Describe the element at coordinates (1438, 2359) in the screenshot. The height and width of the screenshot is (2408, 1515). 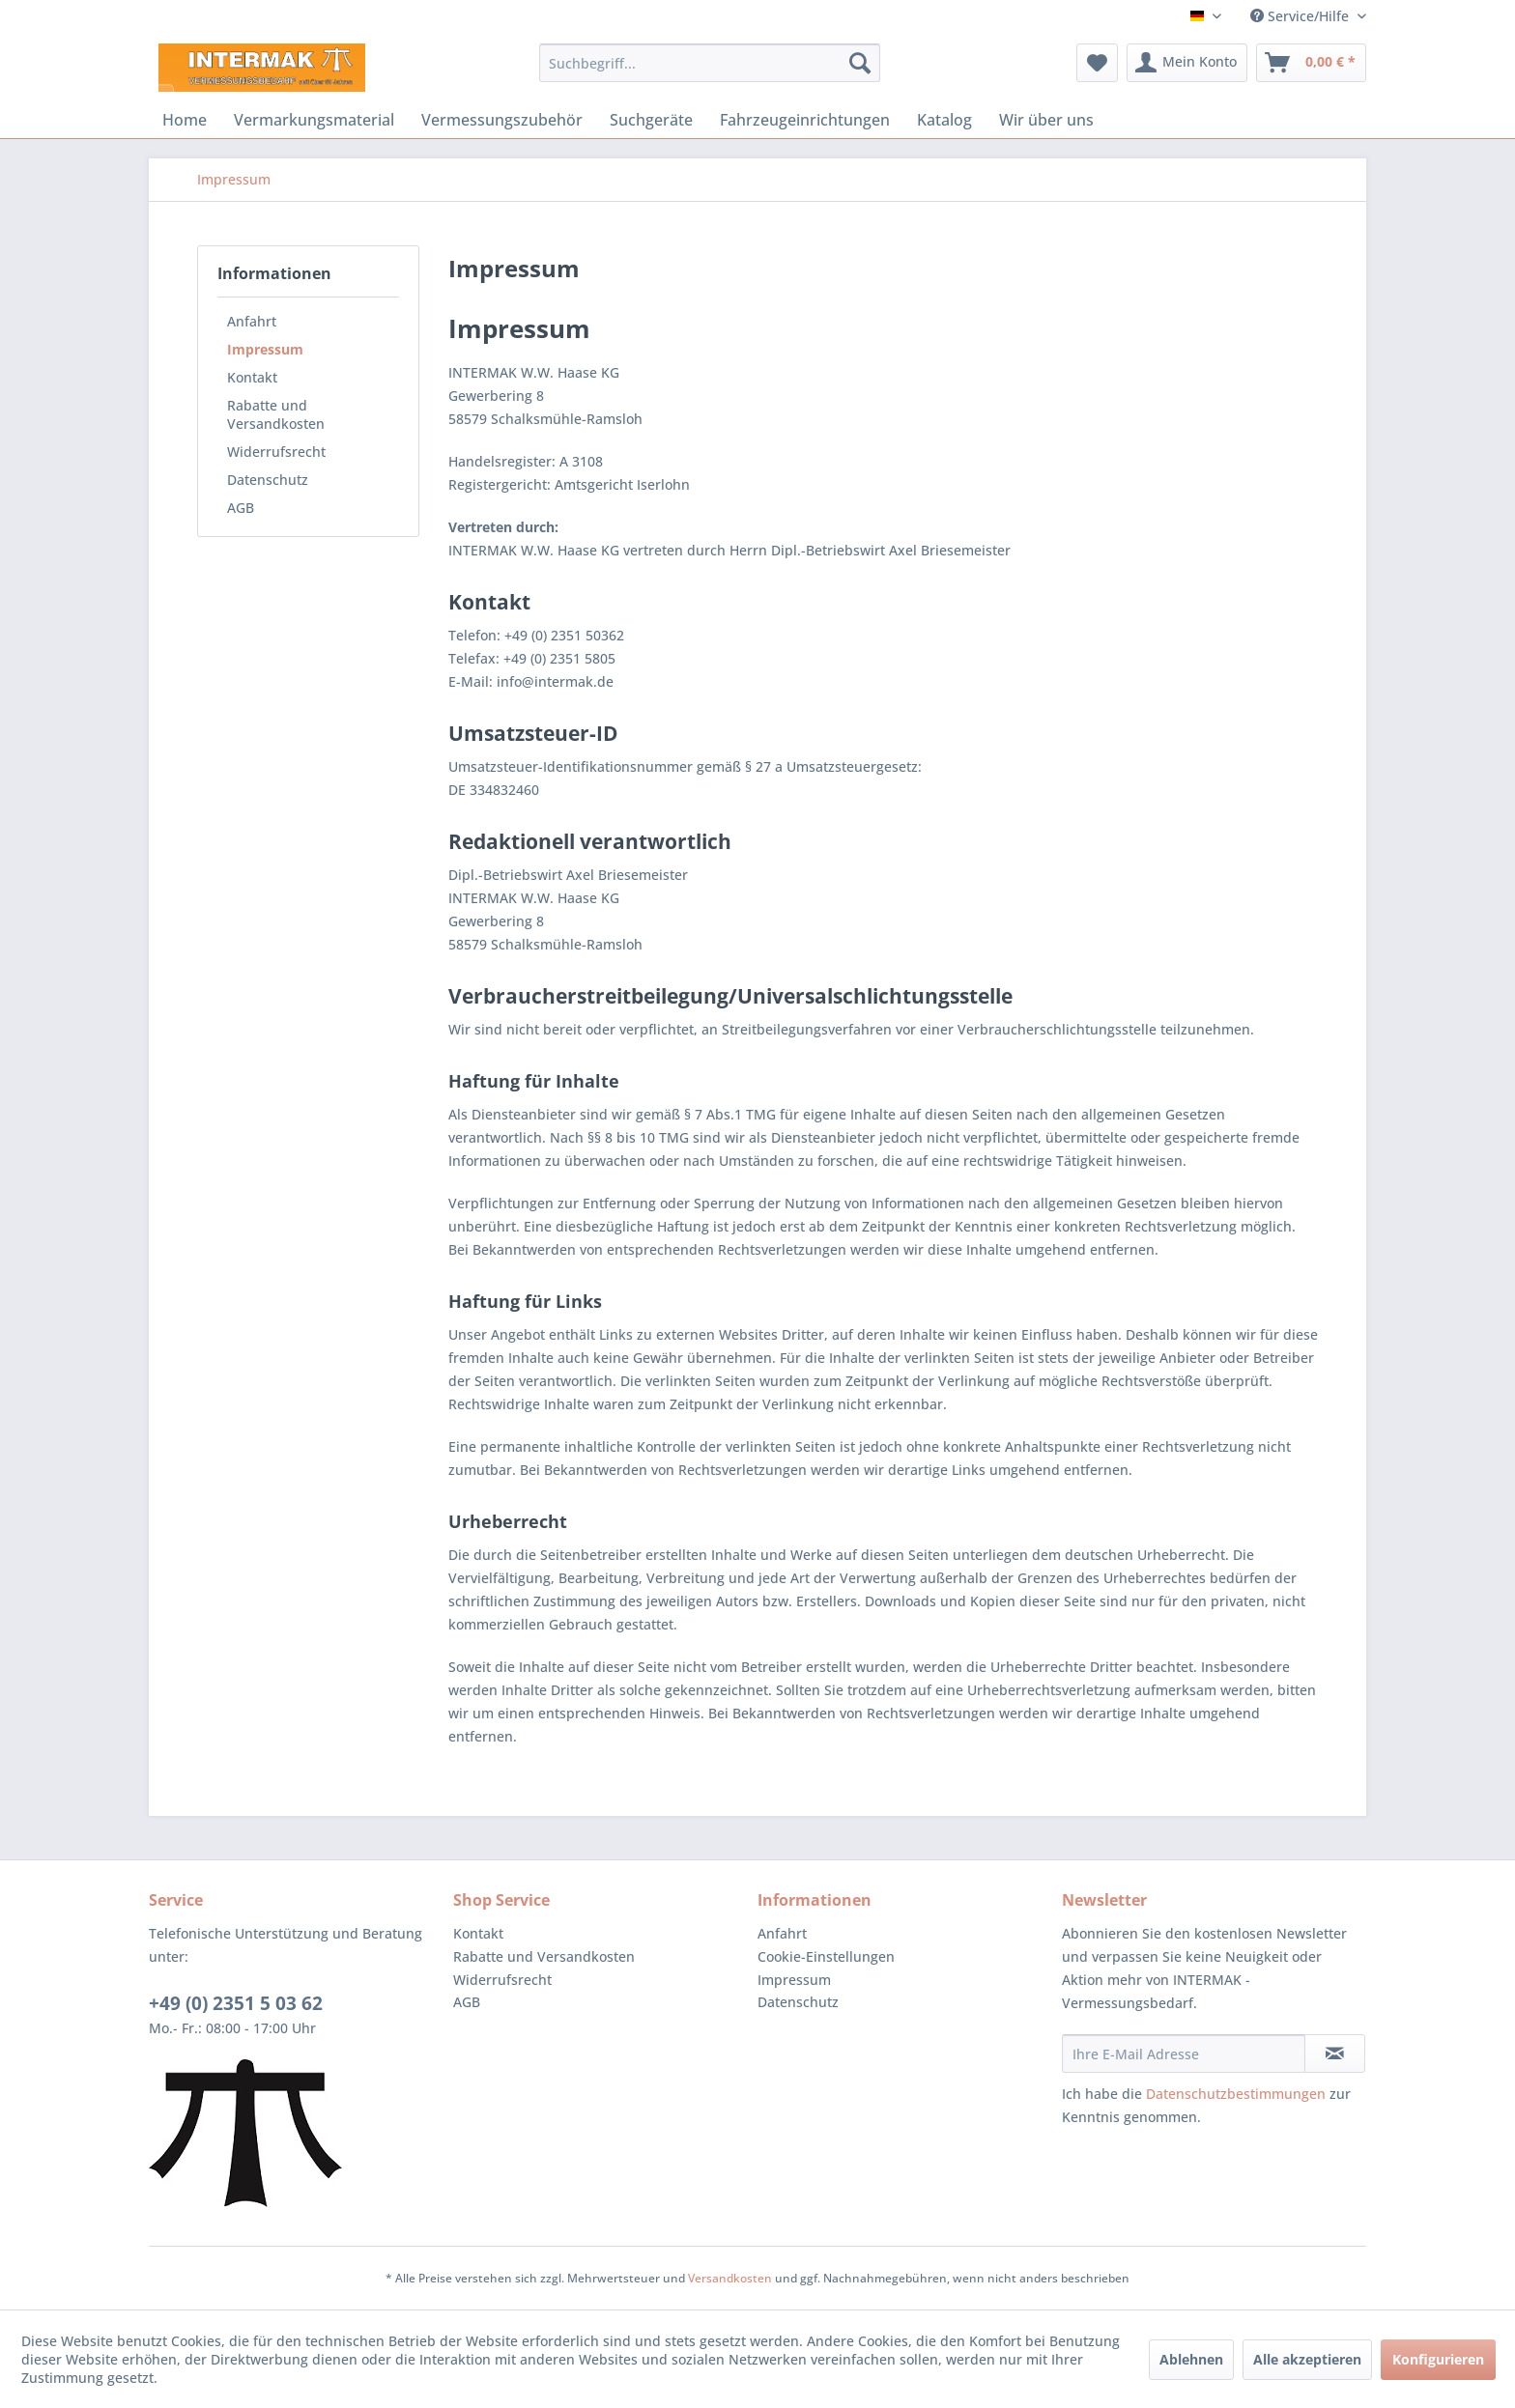
I see `Konfigurieren` at that location.